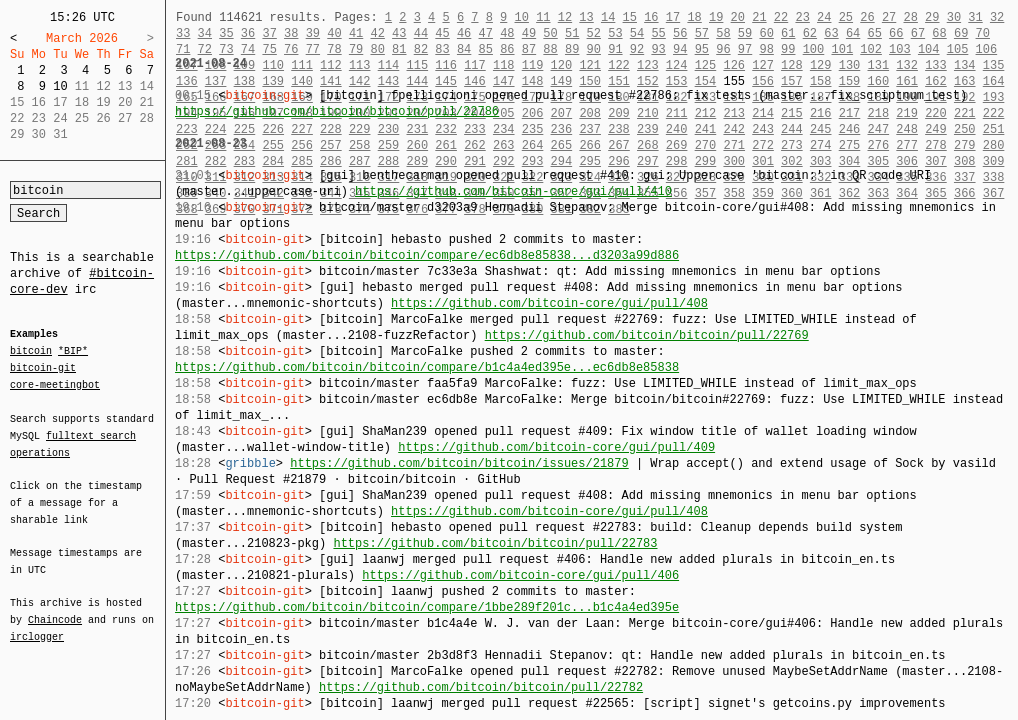 The height and width of the screenshot is (720, 1018). I want to click on https://github.com/bitcoin-core/gui/pull/408, so click(549, 303).